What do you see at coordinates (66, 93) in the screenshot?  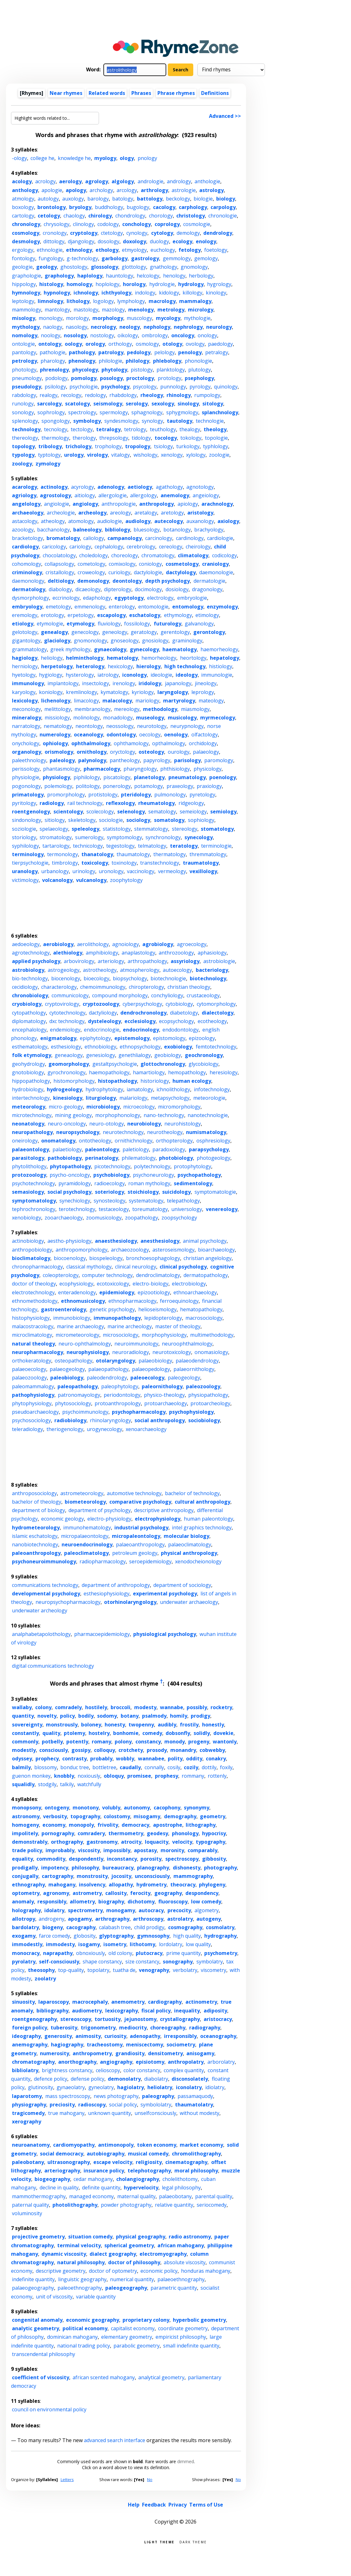 I see `Near rhymes` at bounding box center [66, 93].